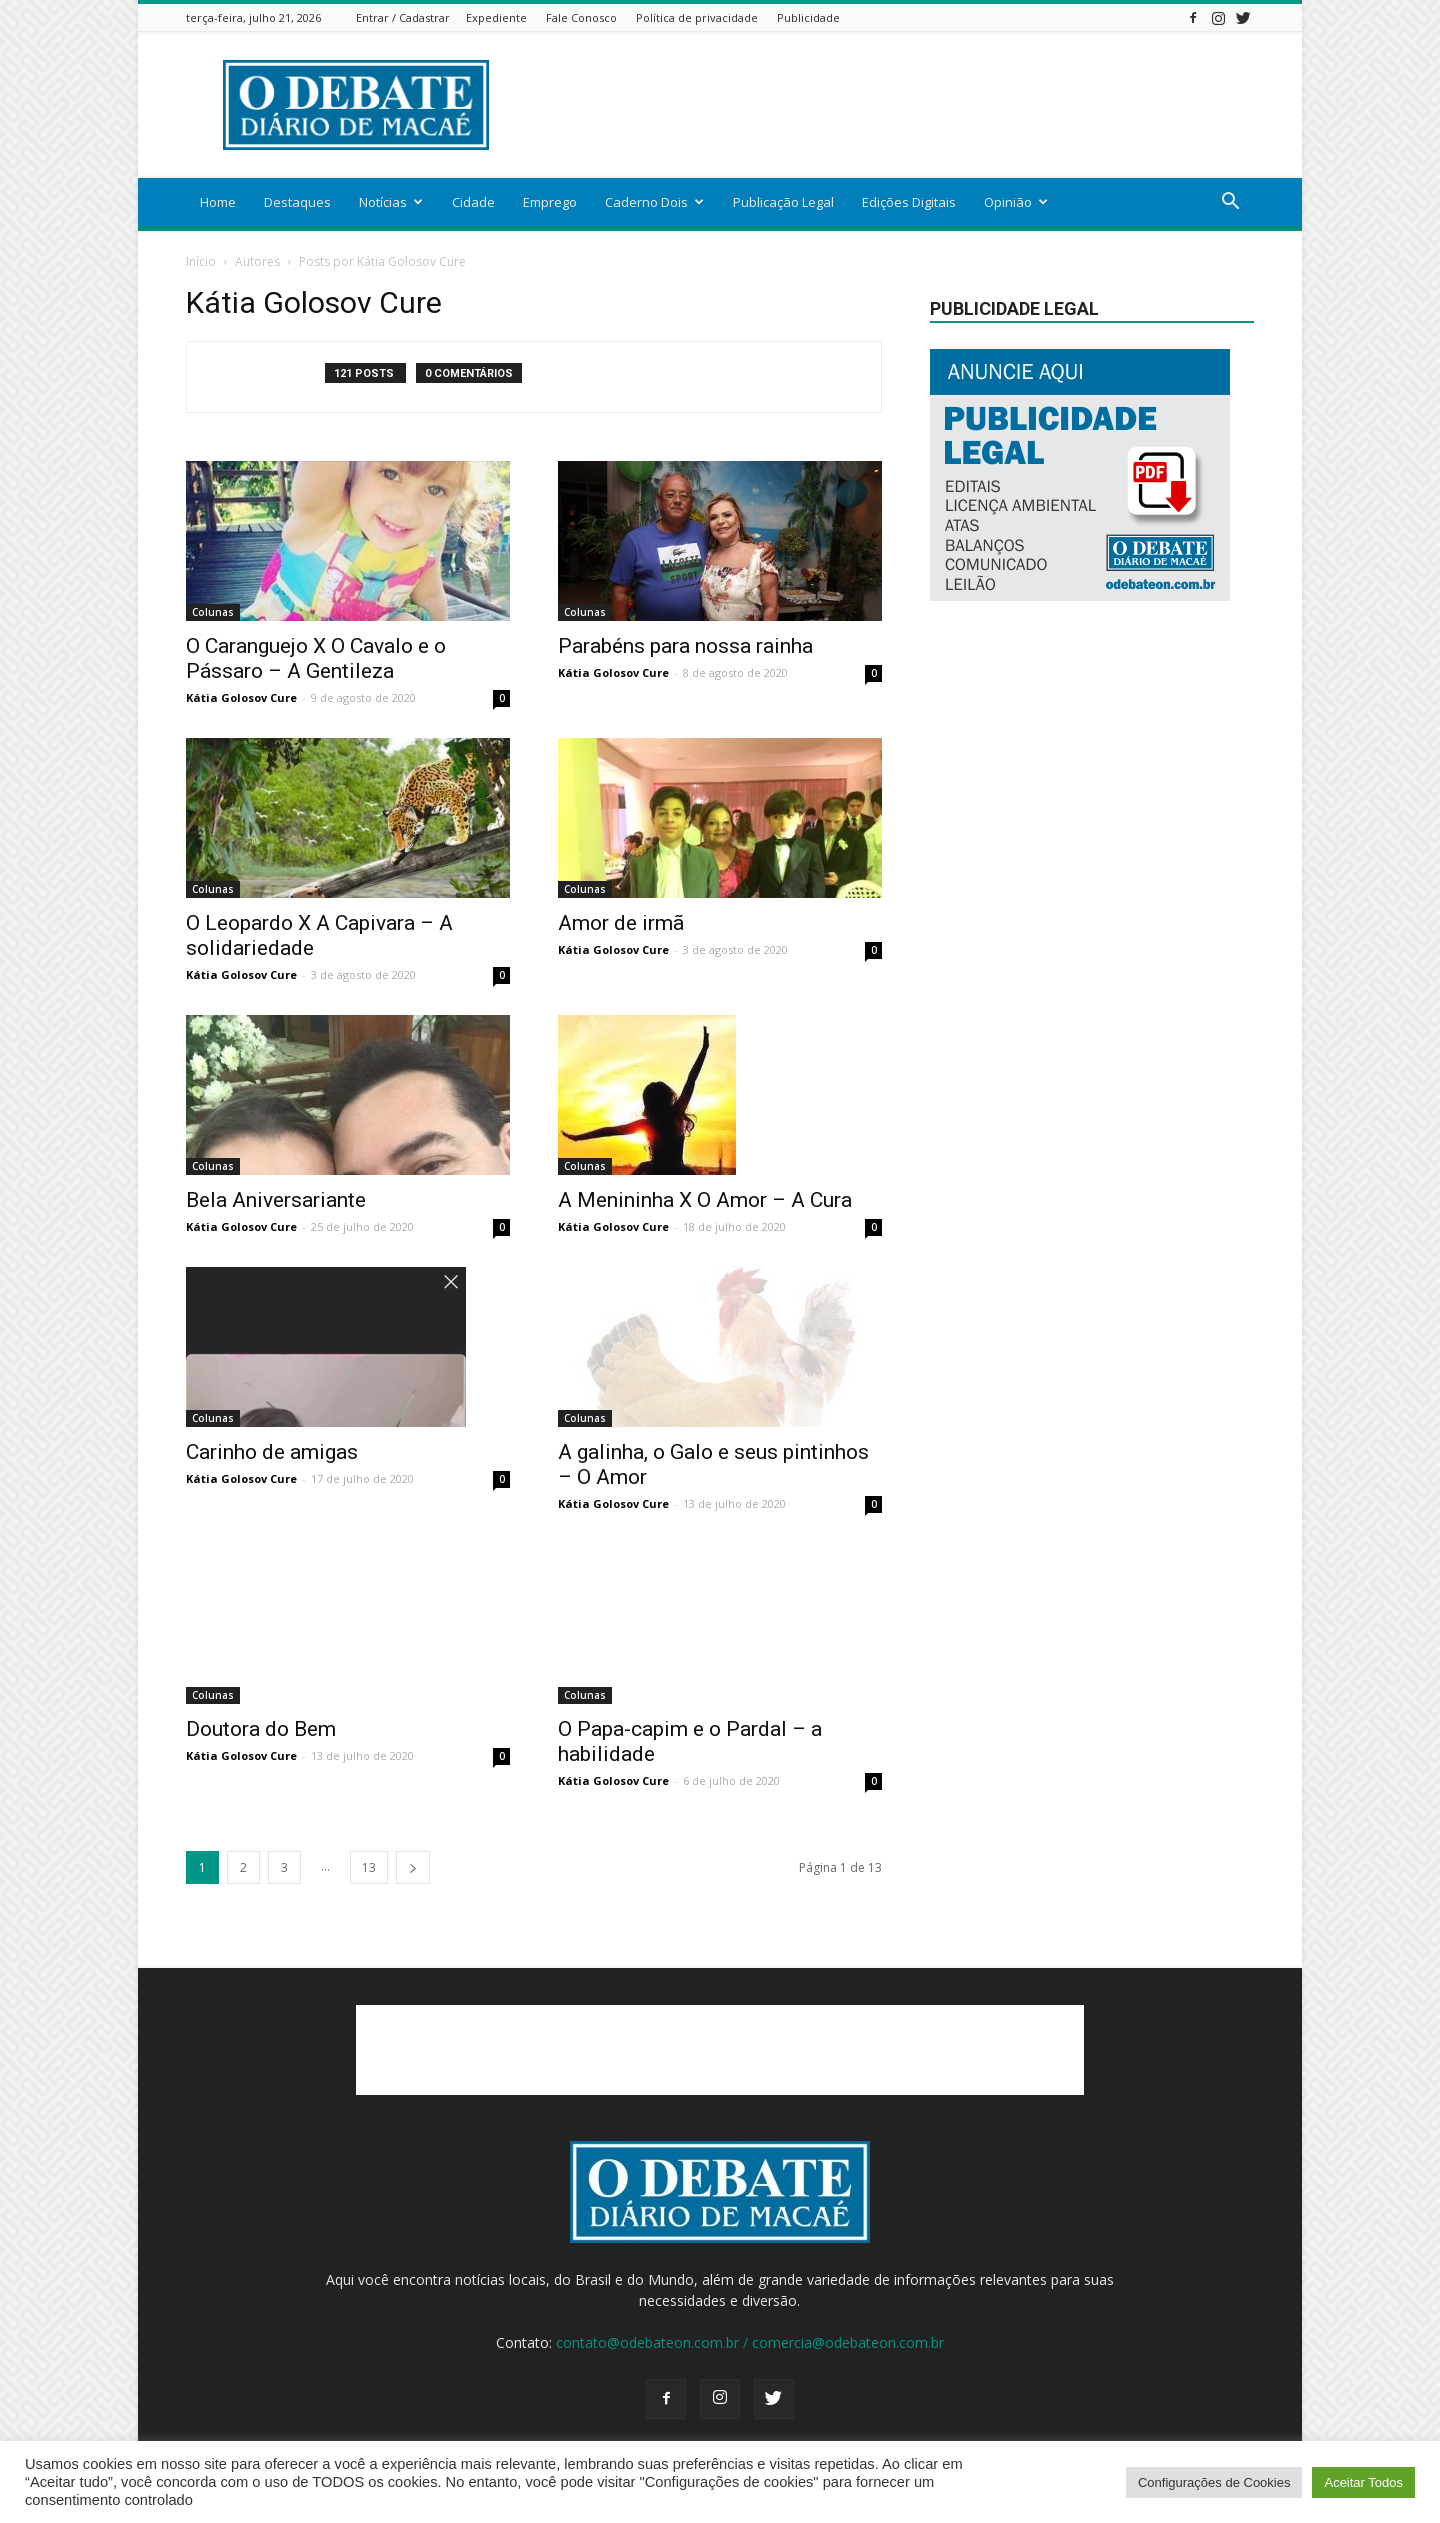 The image size is (1440, 2523). What do you see at coordinates (213, 612) in the screenshot?
I see `Colunas` at bounding box center [213, 612].